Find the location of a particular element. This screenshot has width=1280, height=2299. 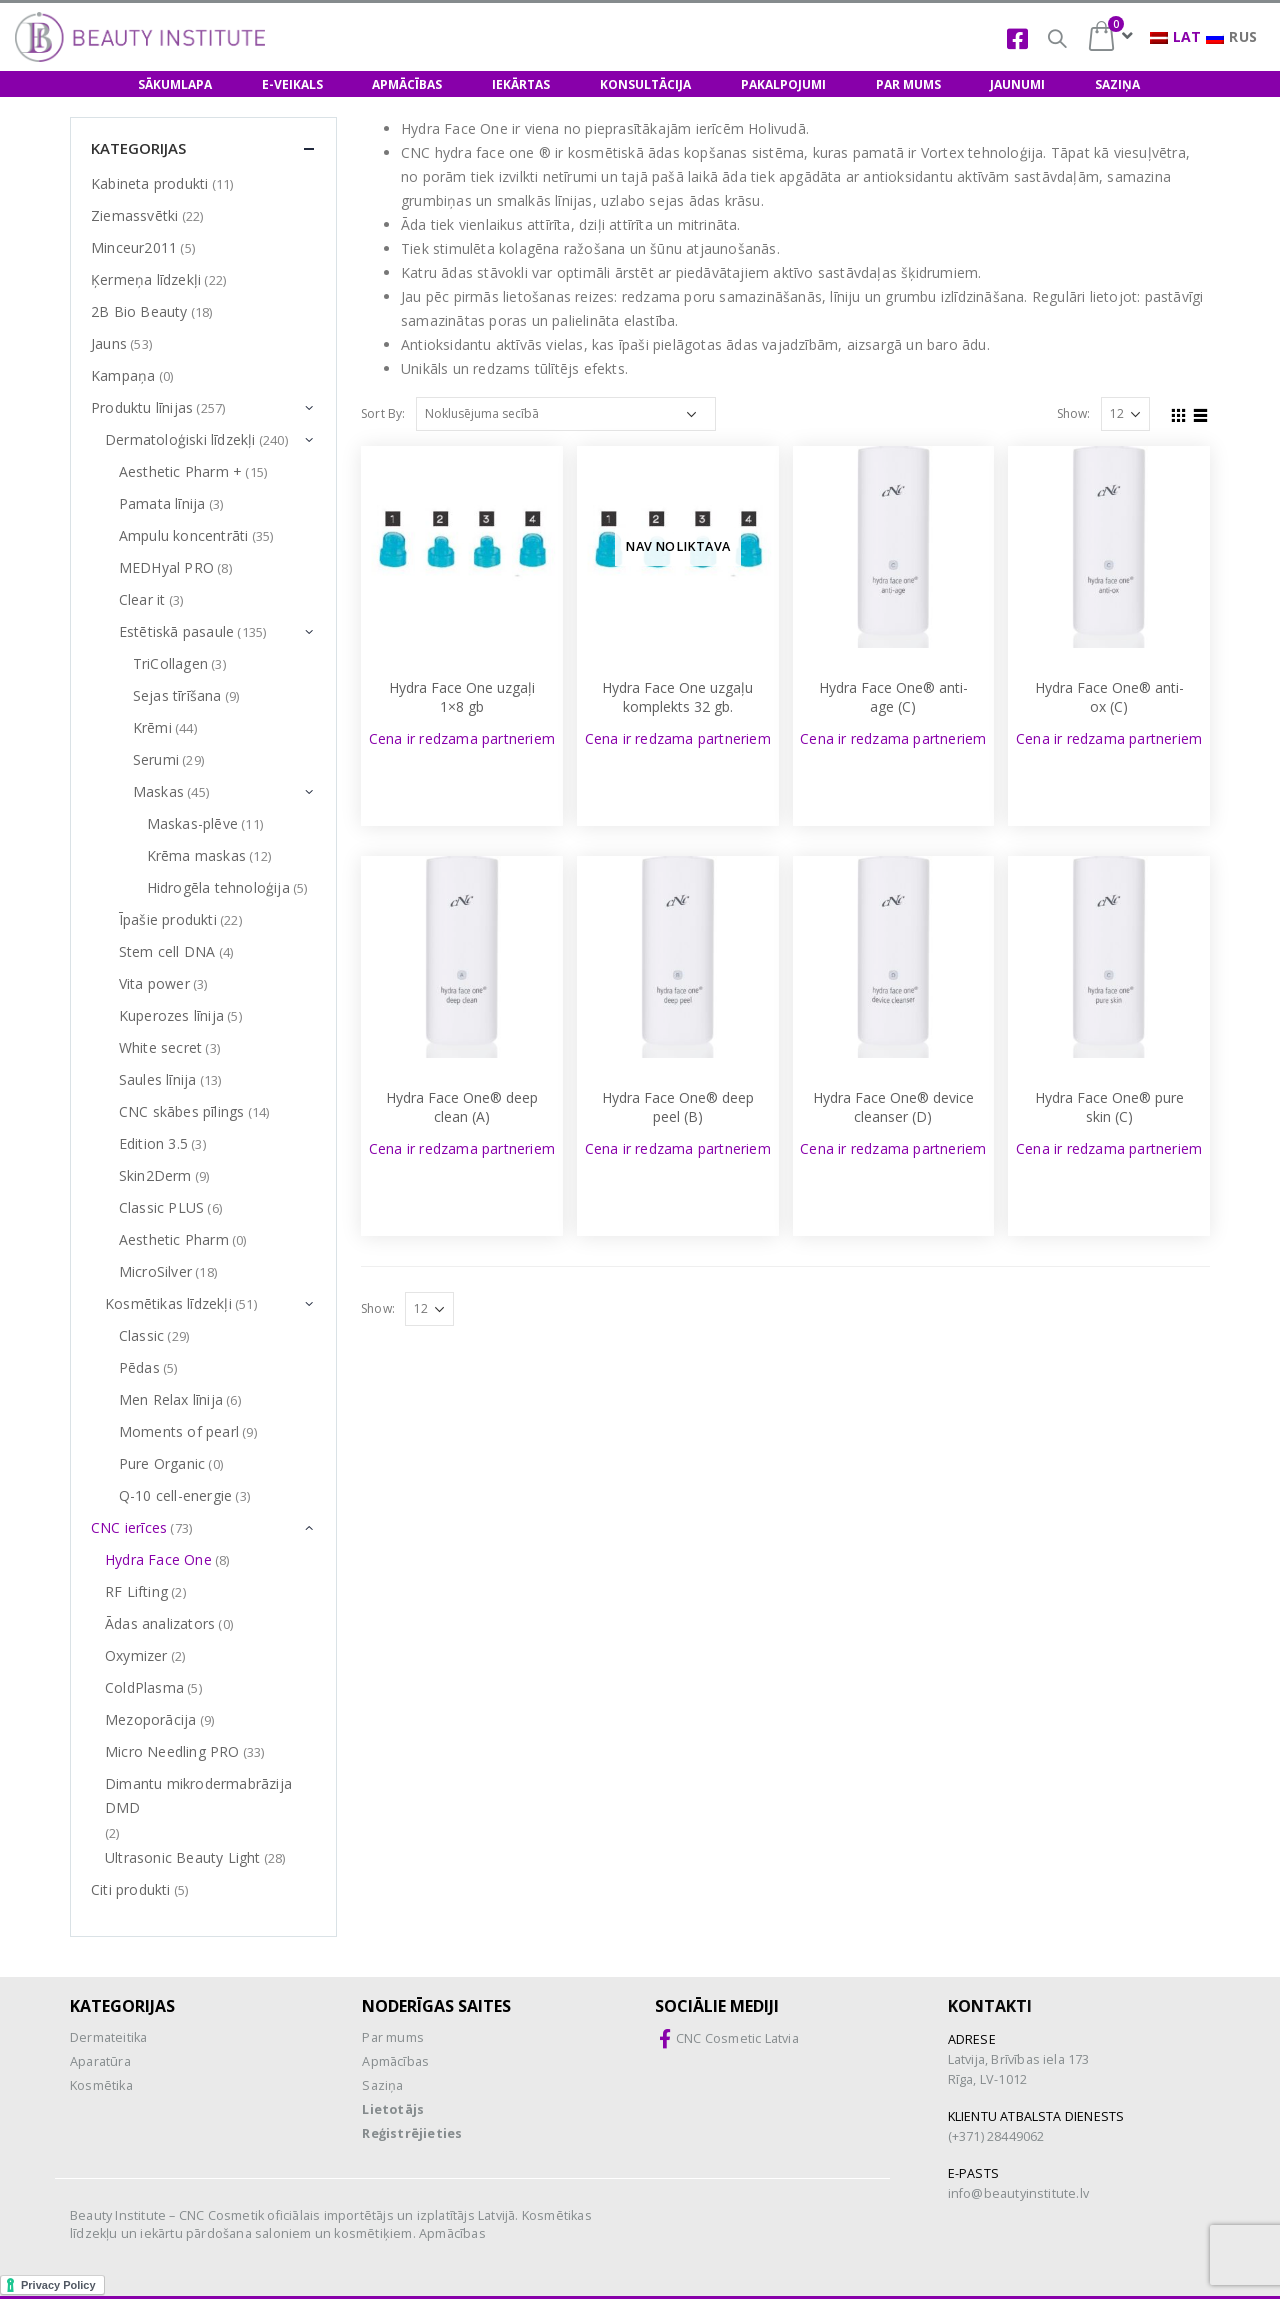

Hydra Face One is located at coordinates (158, 1559).